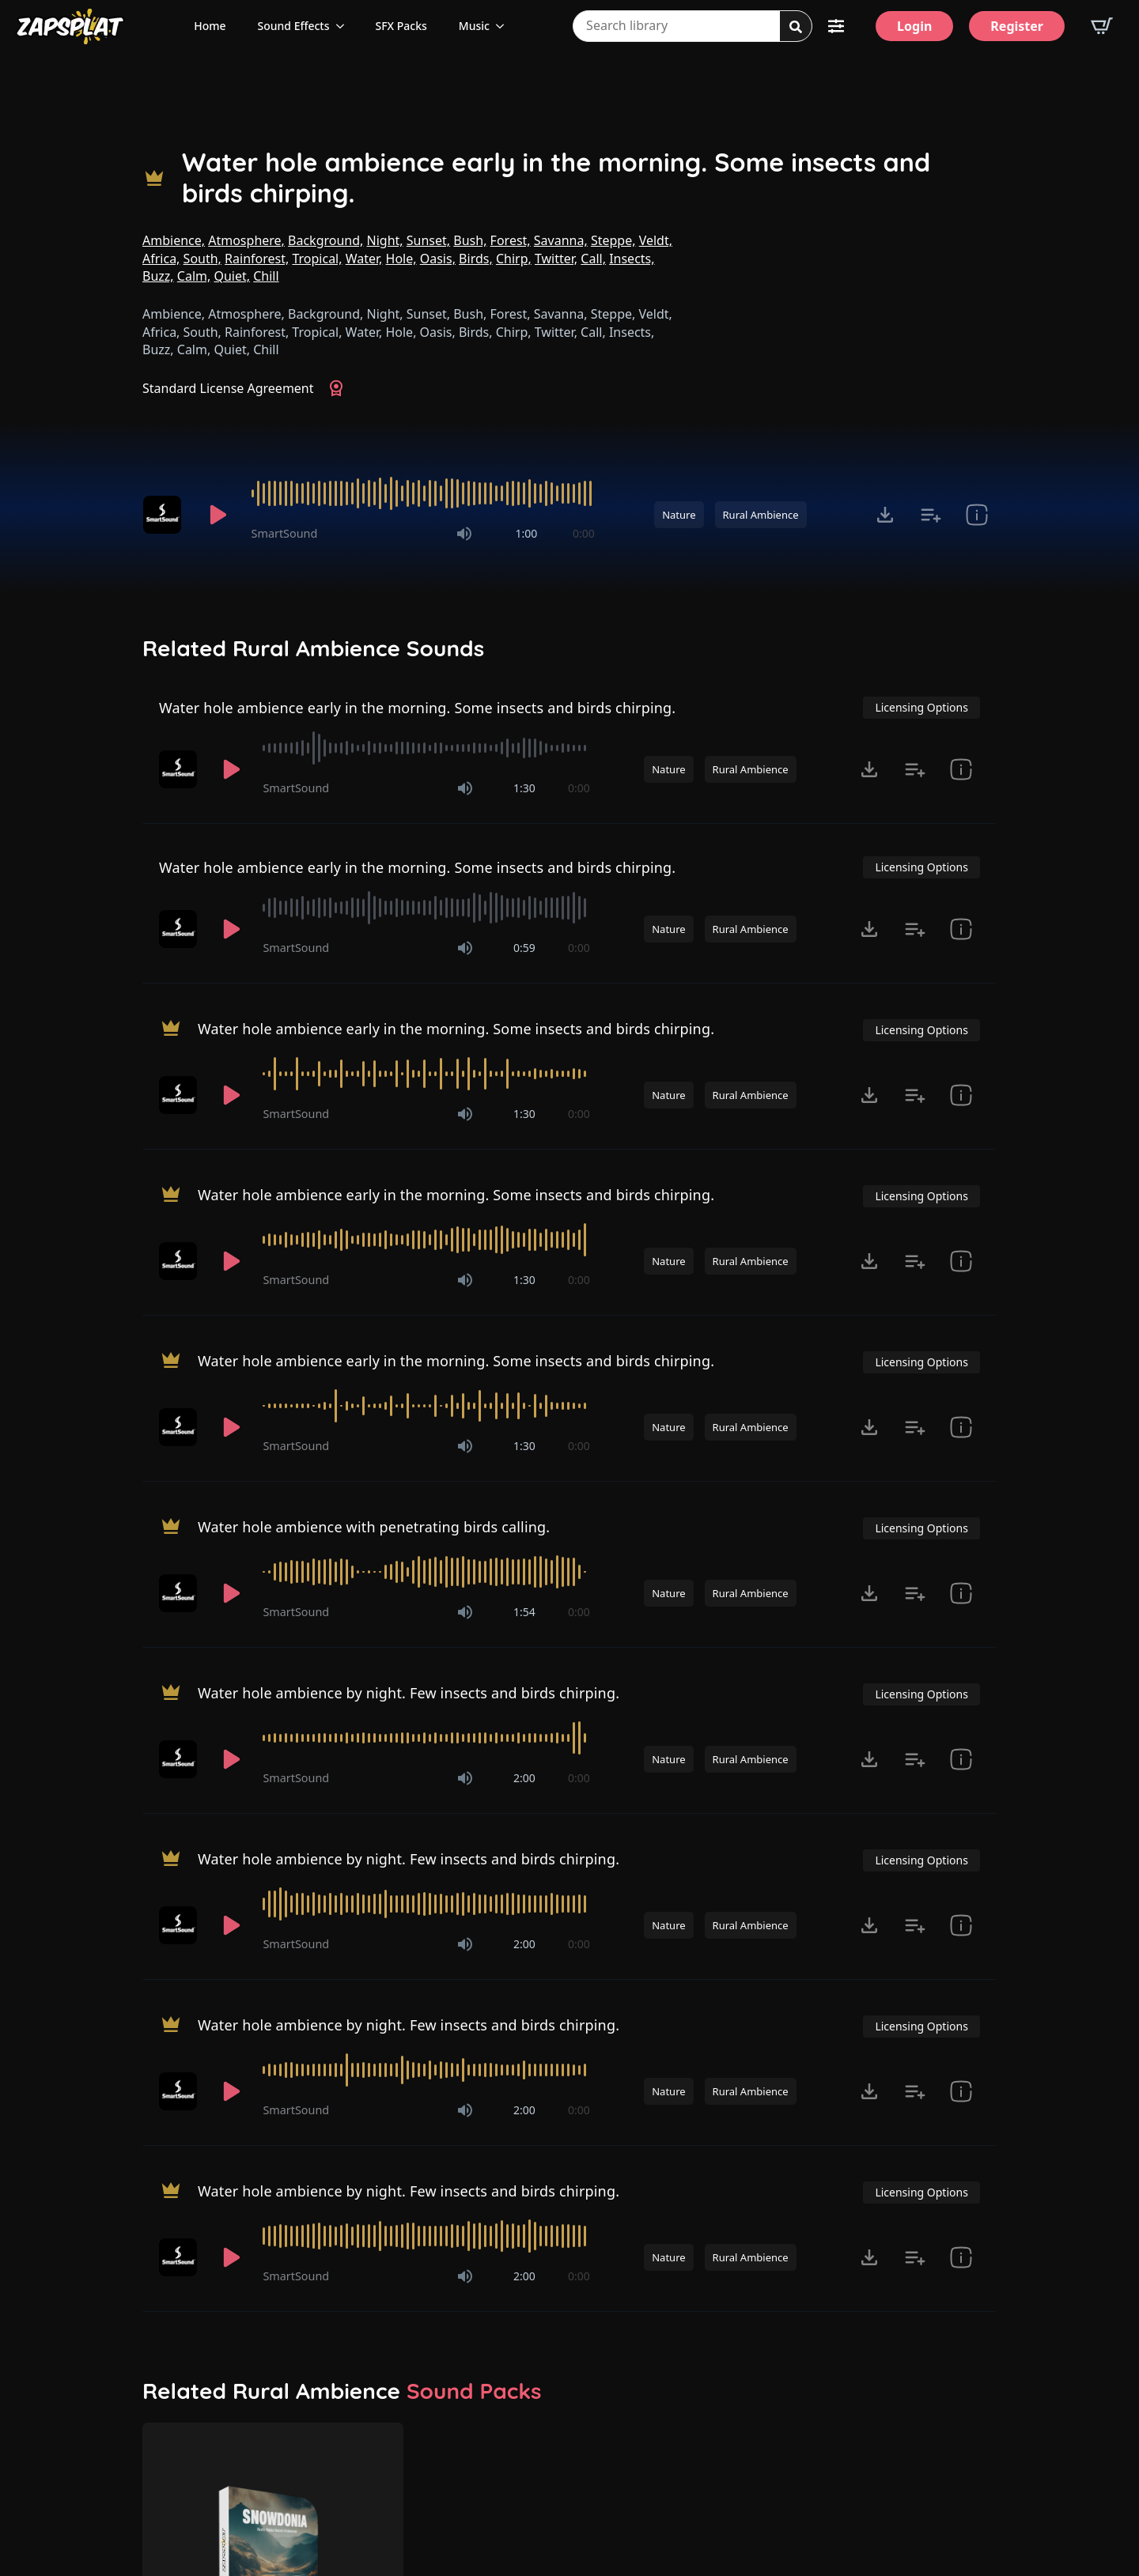 The image size is (1139, 2576). I want to click on Home, so click(209, 25).